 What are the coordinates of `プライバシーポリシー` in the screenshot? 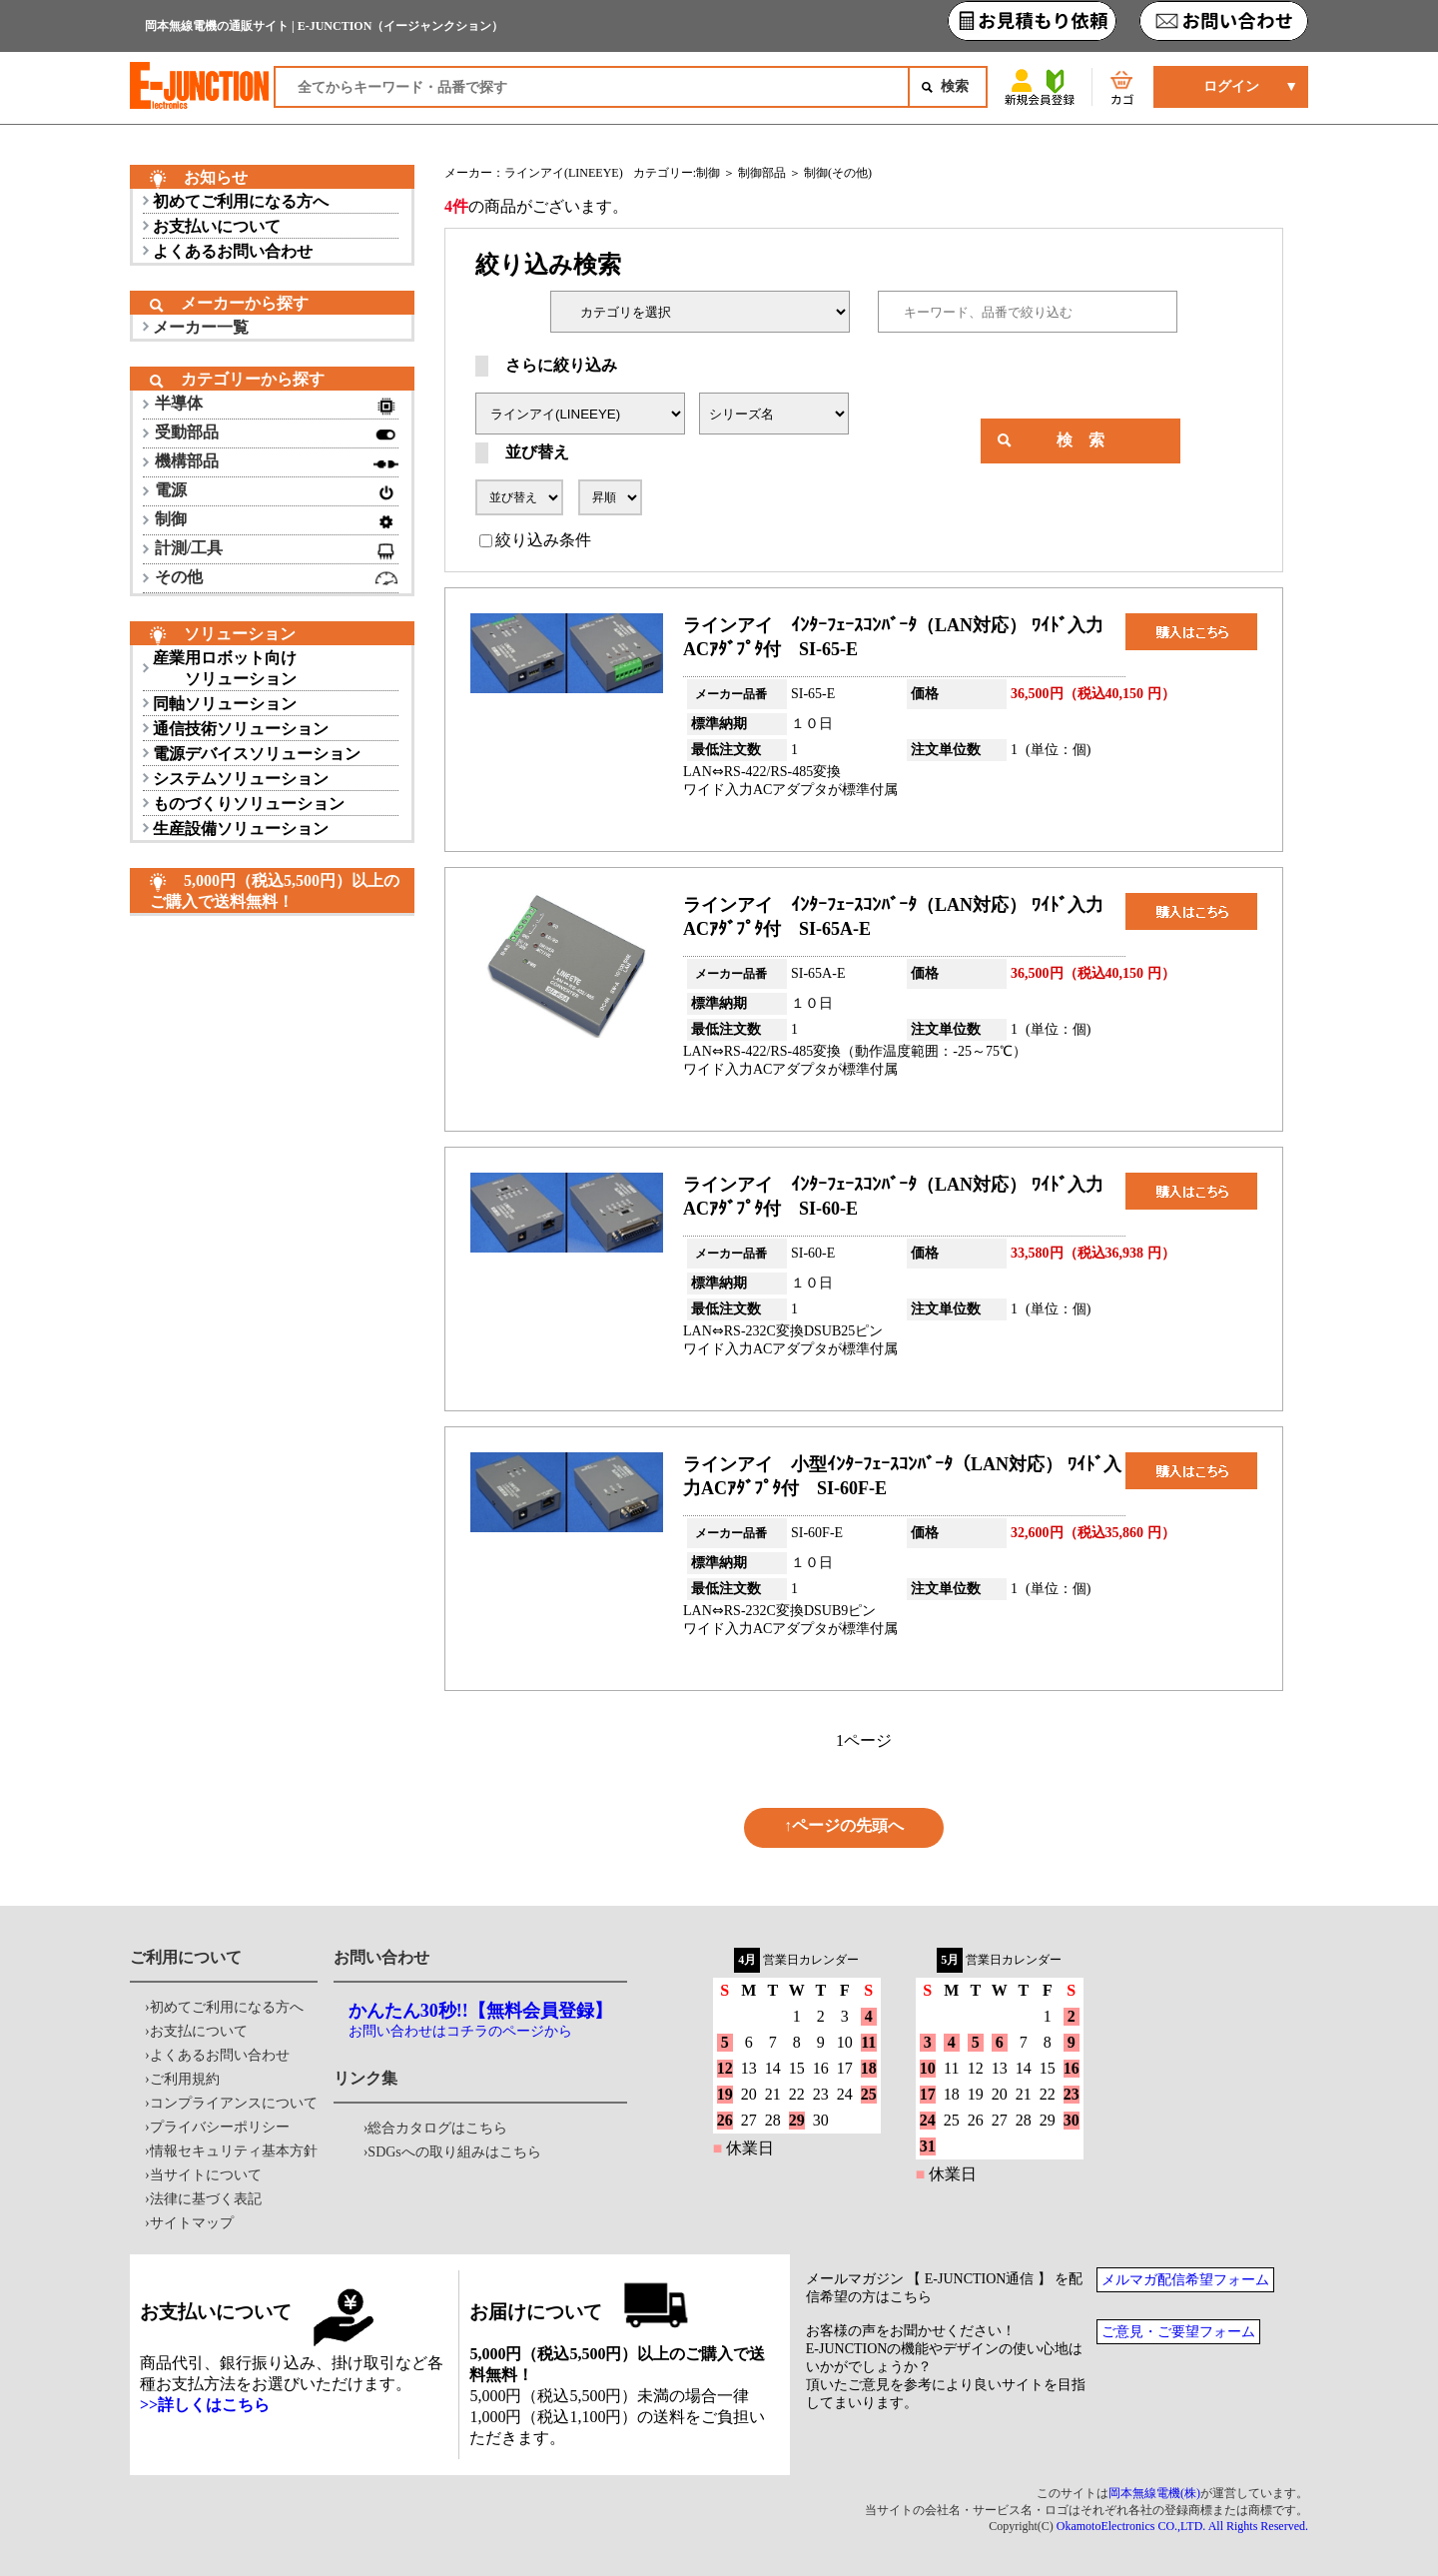 It's located at (220, 2127).